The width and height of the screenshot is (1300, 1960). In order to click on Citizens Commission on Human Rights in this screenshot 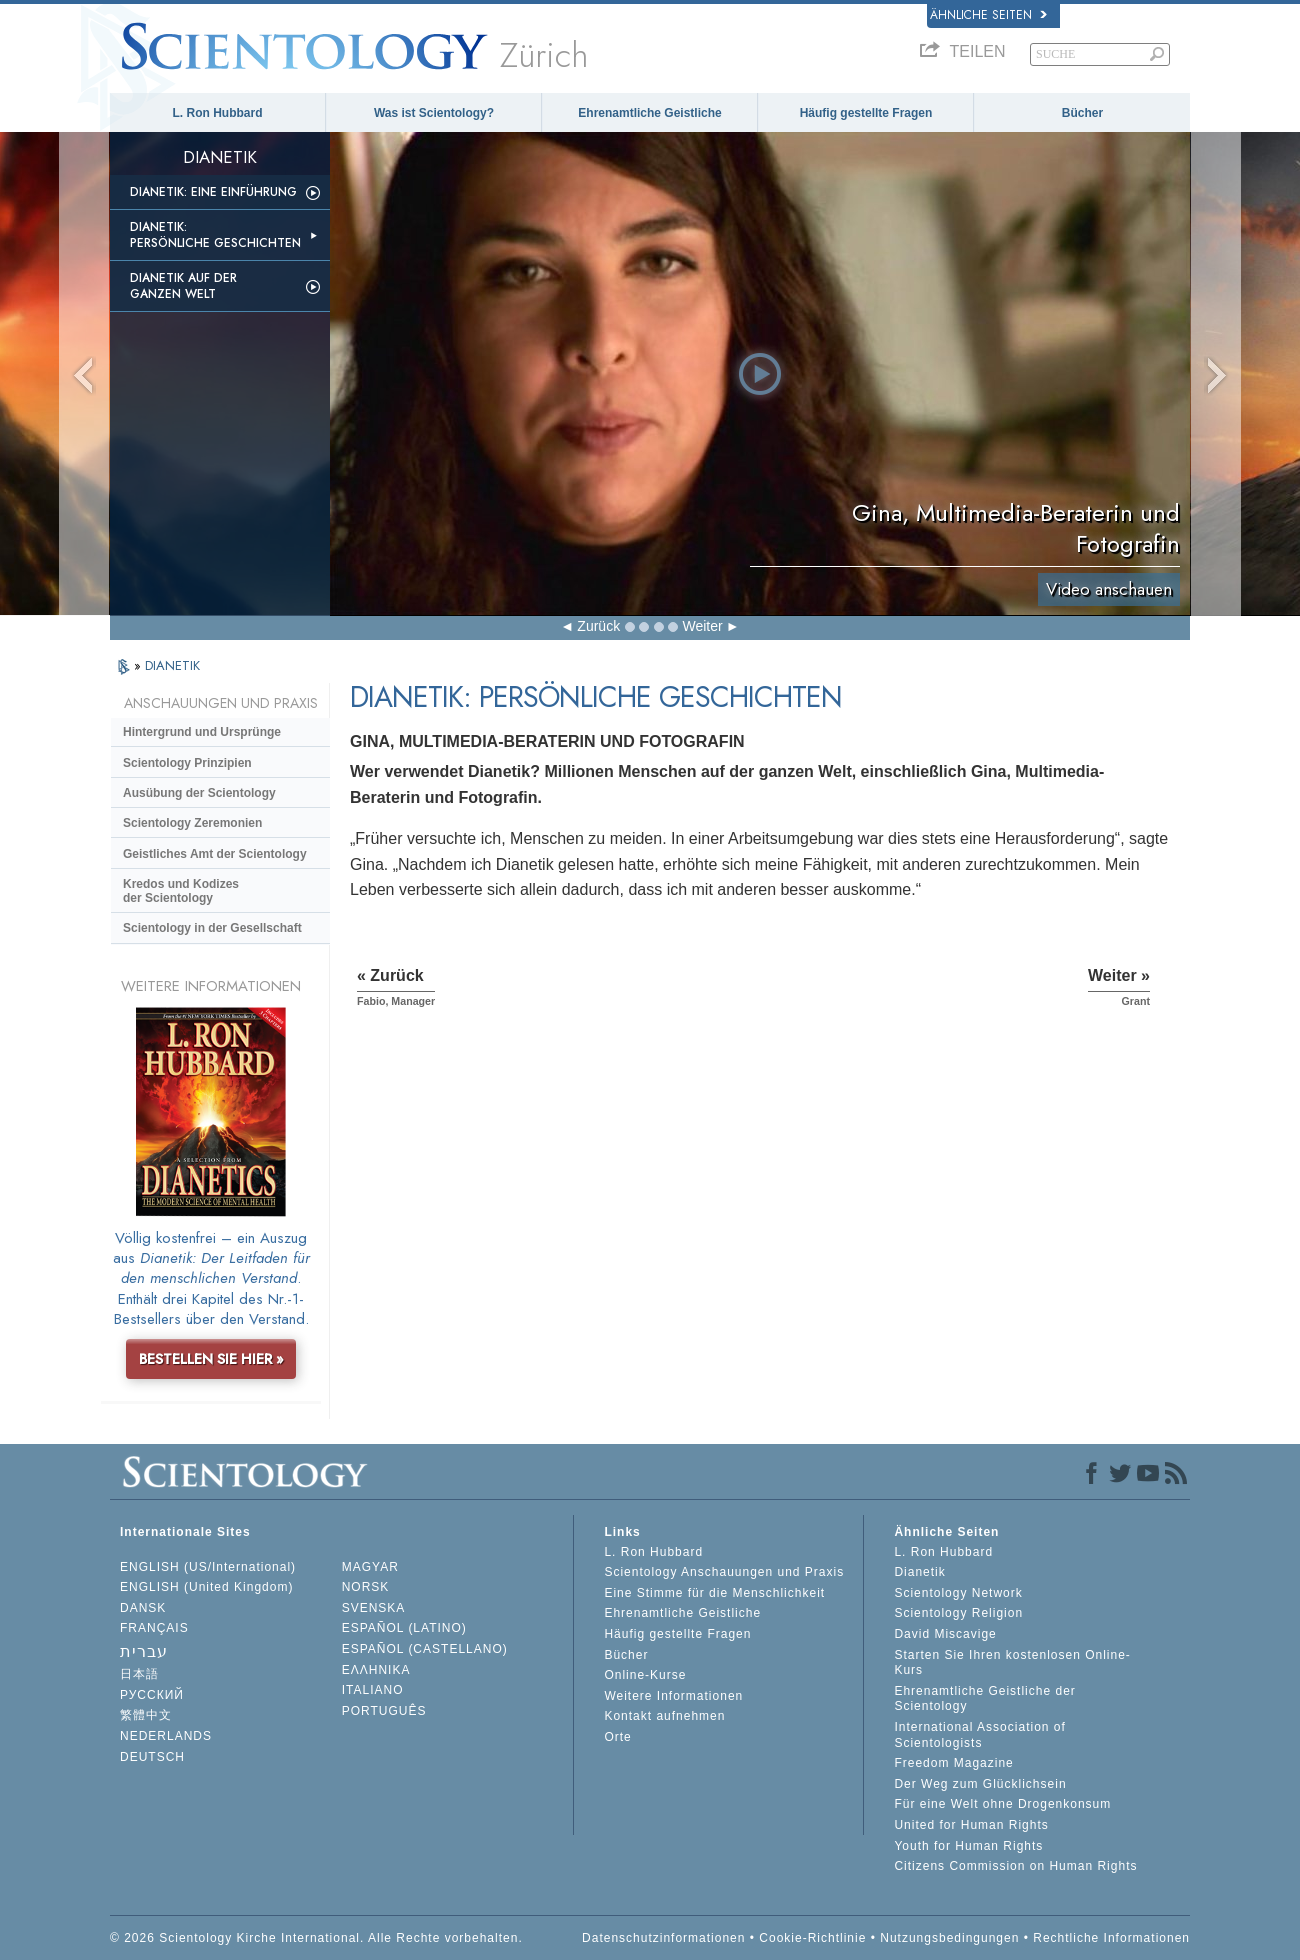, I will do `click(1015, 1866)`.